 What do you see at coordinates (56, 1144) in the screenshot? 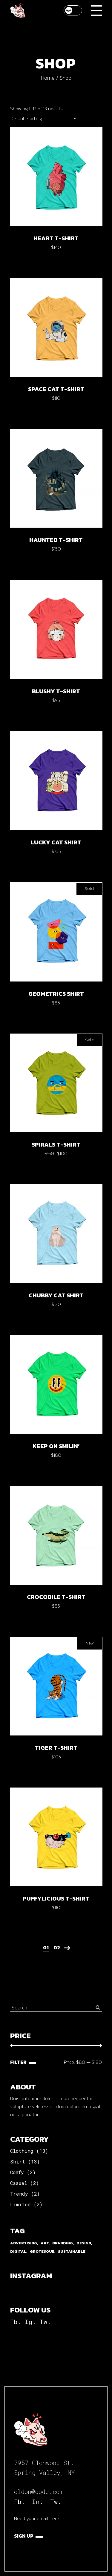
I see `Spirals t-shirt` at bounding box center [56, 1144].